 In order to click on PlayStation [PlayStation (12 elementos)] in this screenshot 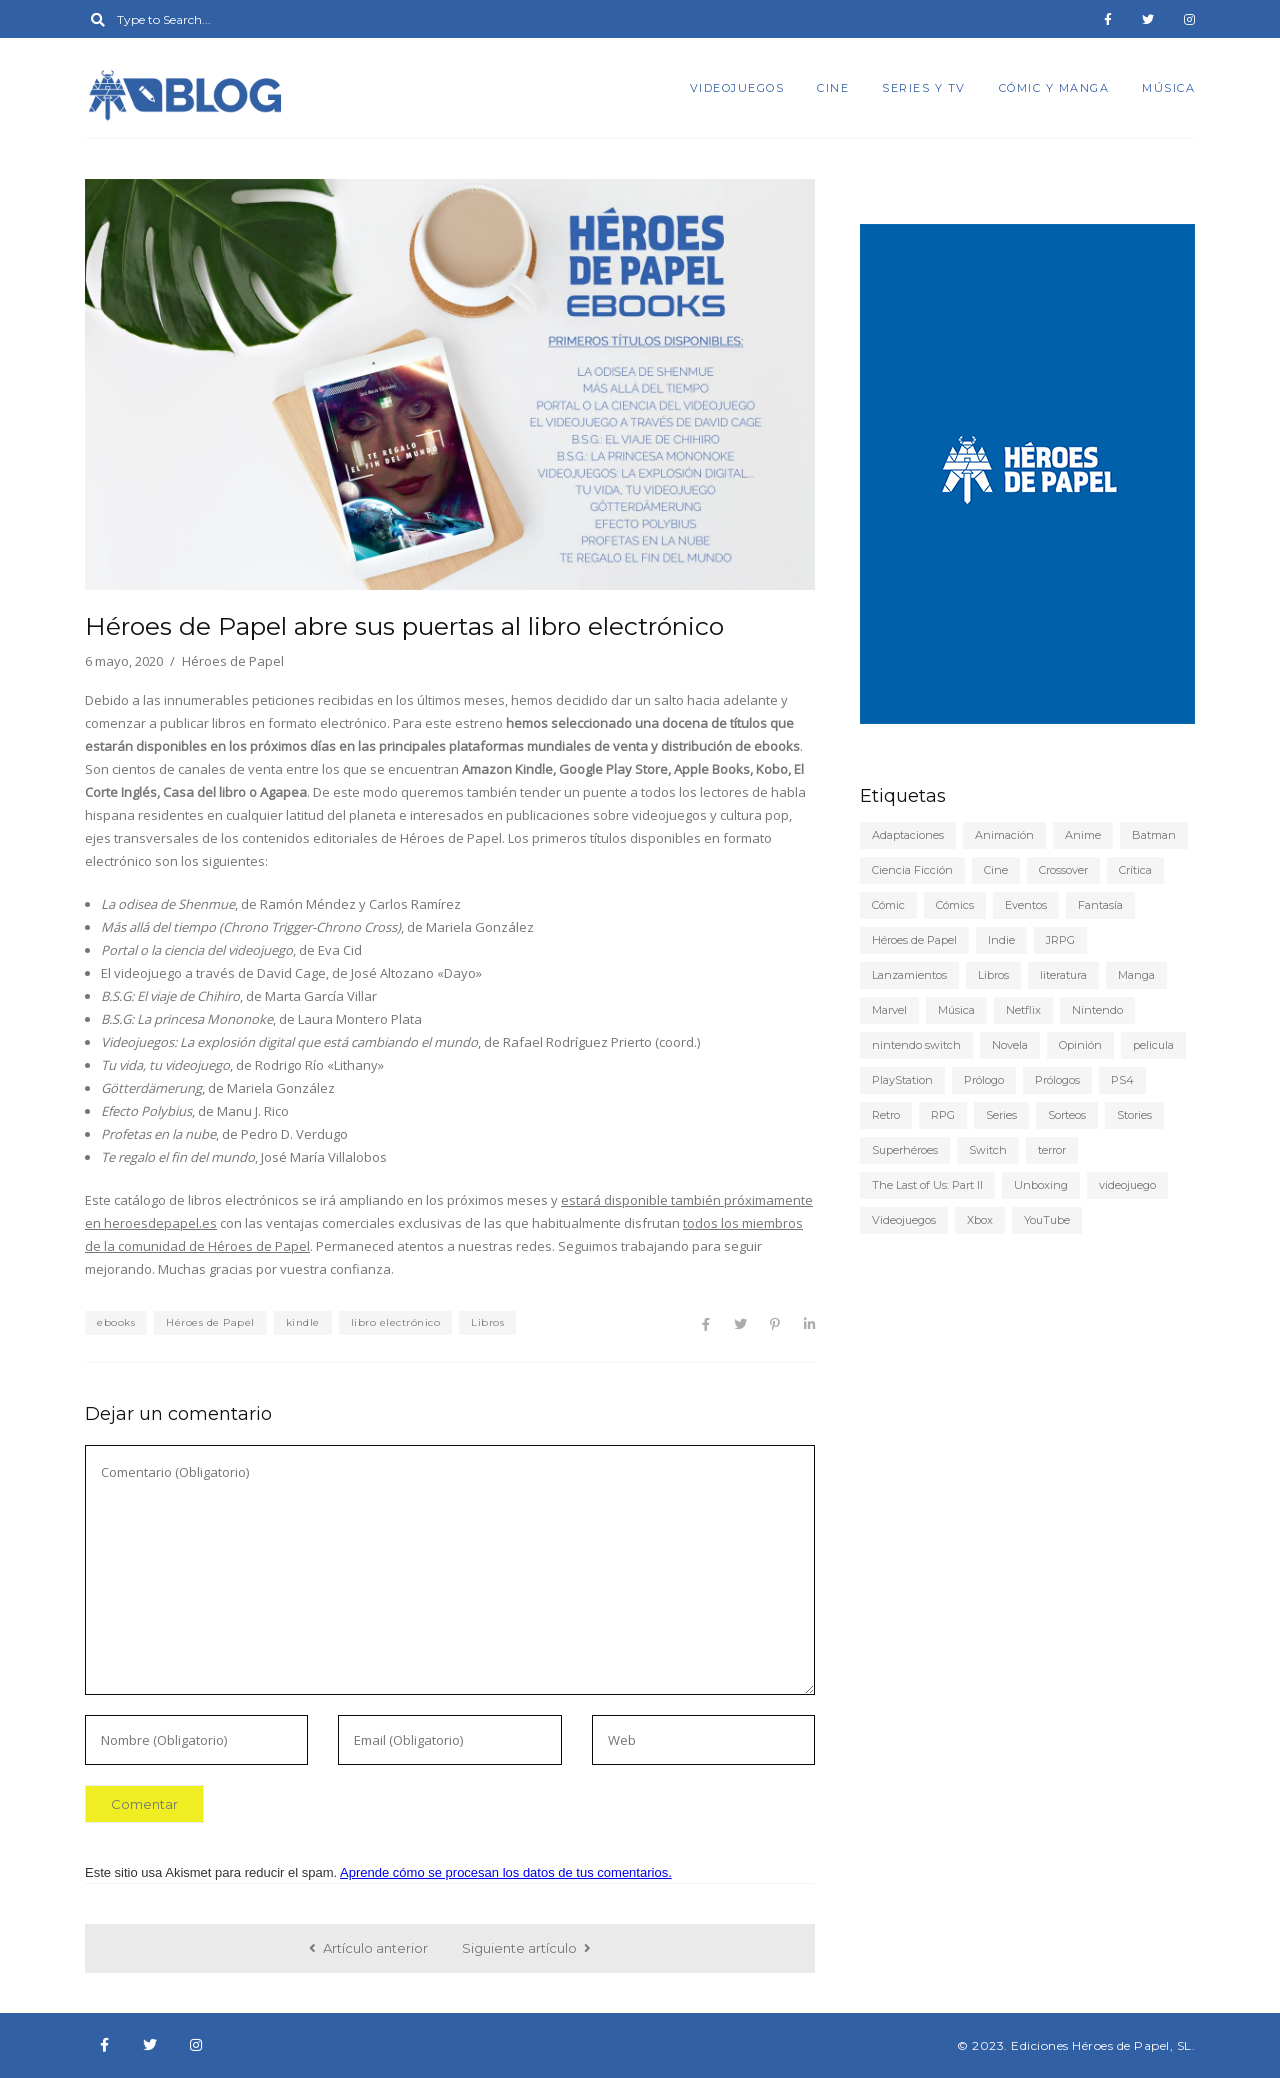, I will do `click(902, 1080)`.